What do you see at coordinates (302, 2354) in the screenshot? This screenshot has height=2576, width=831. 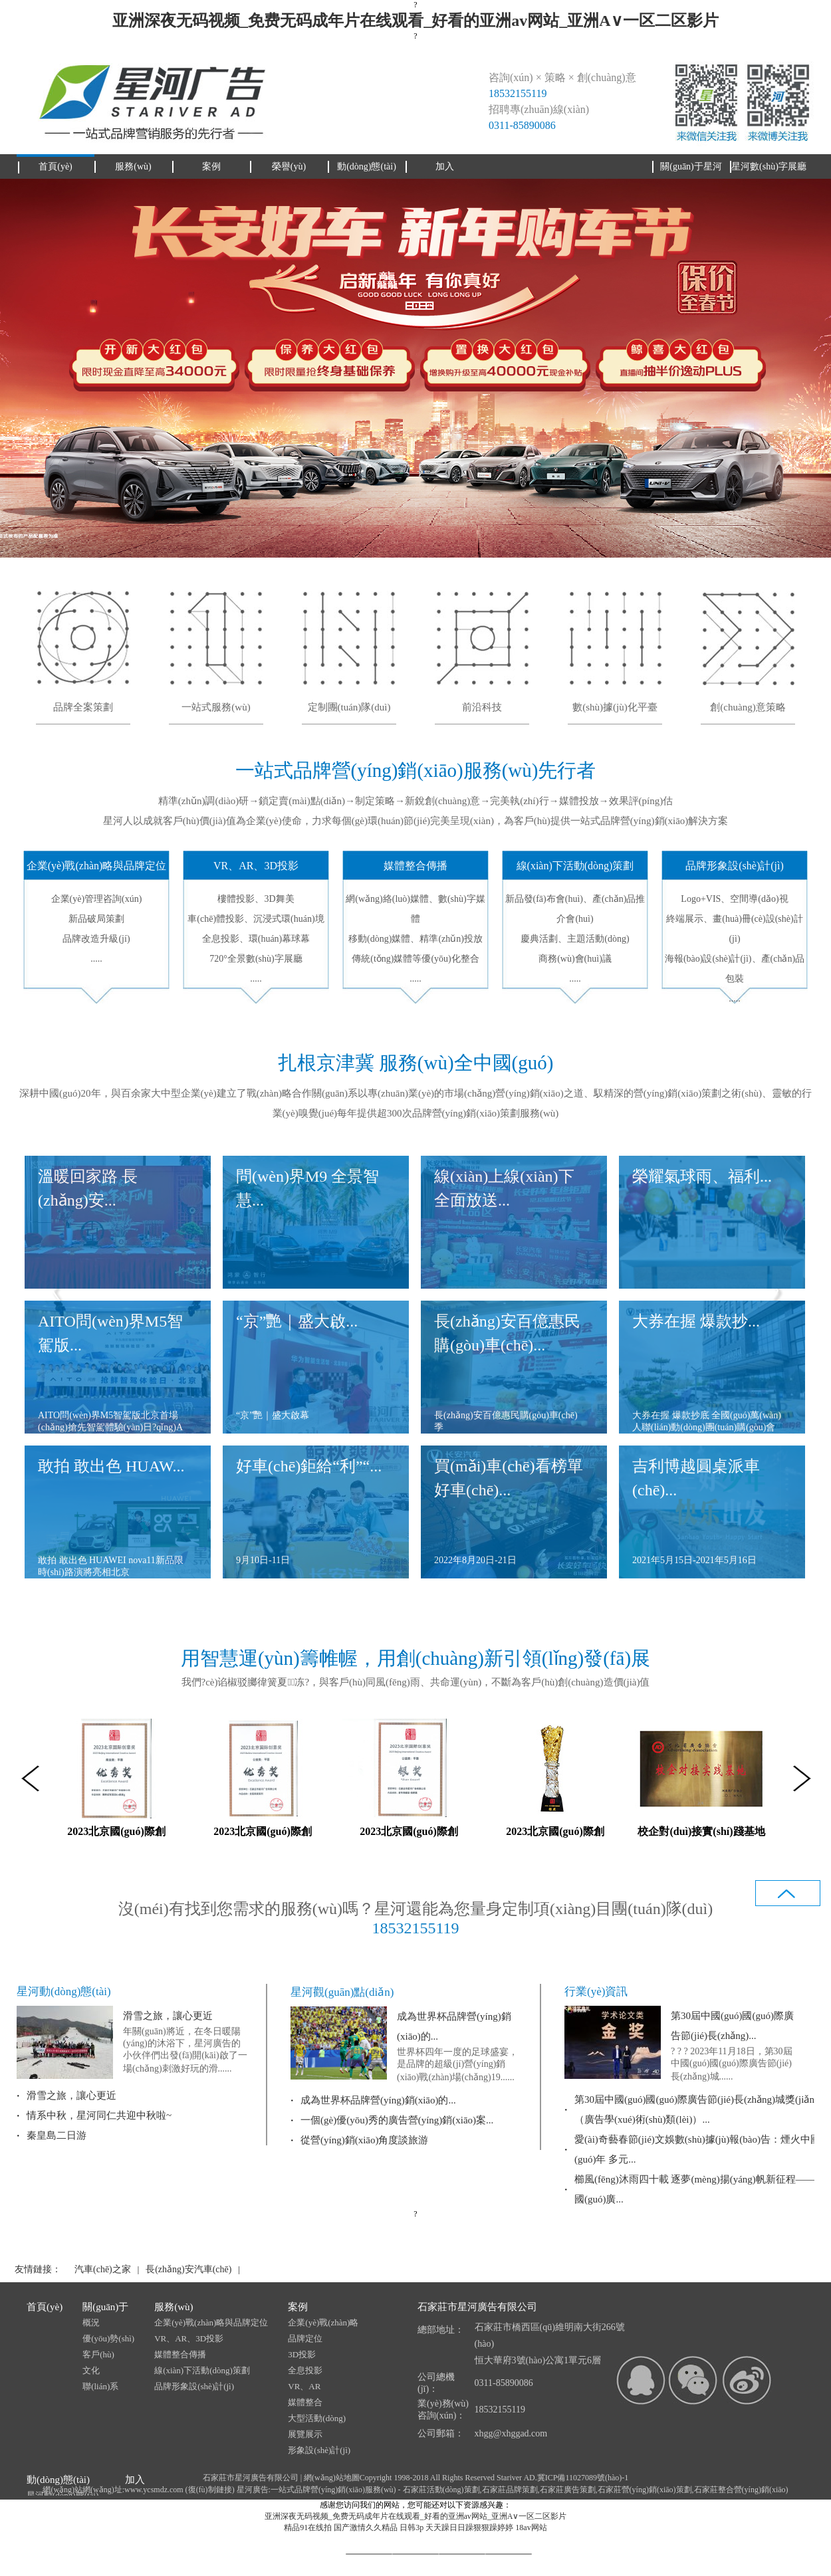 I see `3D投影` at bounding box center [302, 2354].